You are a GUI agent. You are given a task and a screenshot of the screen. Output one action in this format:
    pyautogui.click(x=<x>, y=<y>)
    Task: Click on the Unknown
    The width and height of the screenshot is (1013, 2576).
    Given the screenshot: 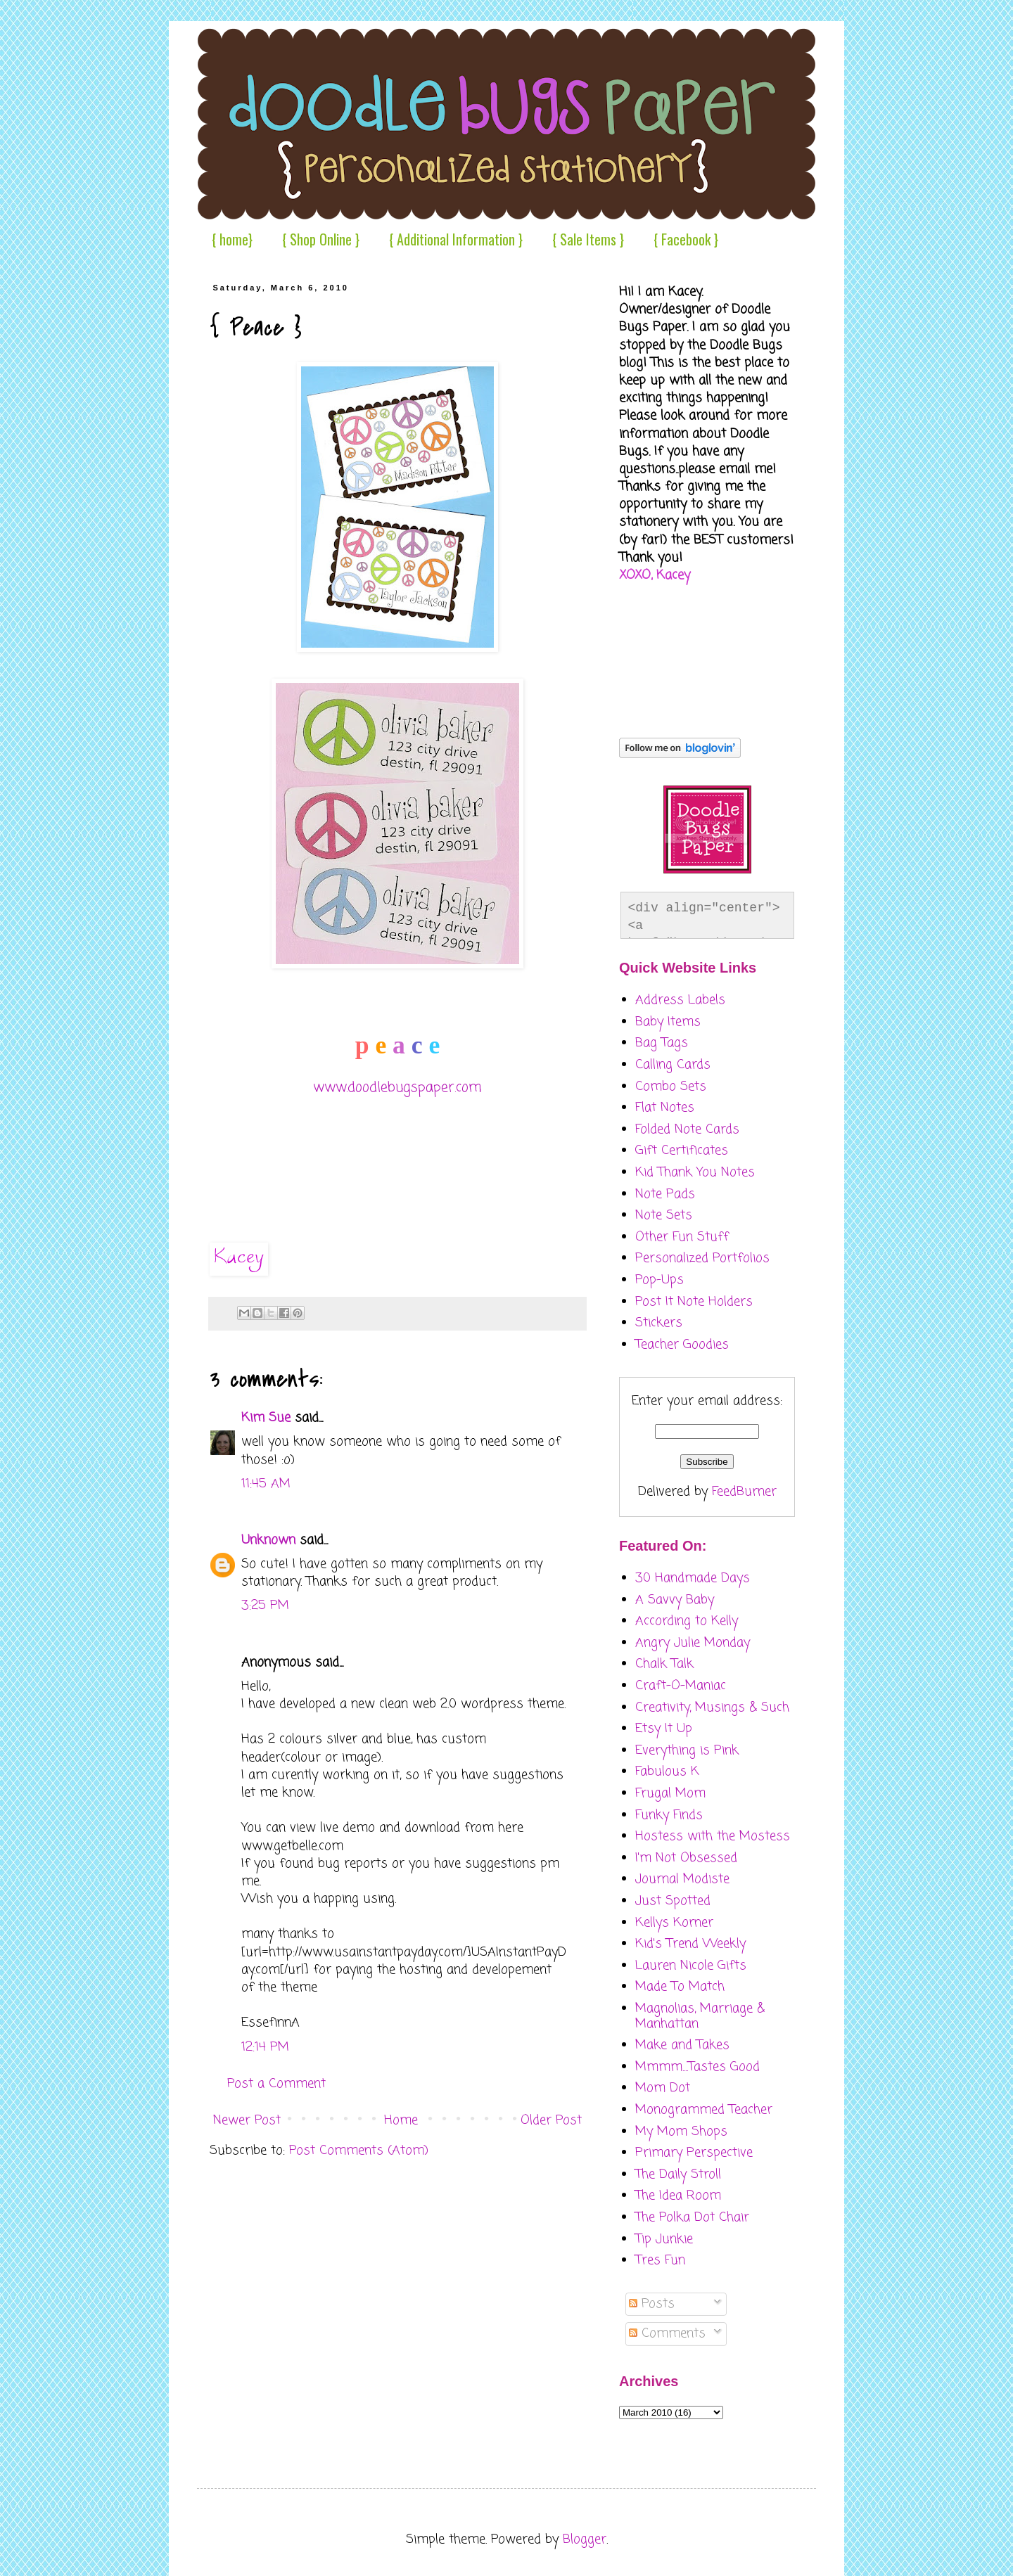 What is the action you would take?
    pyautogui.click(x=268, y=1540)
    